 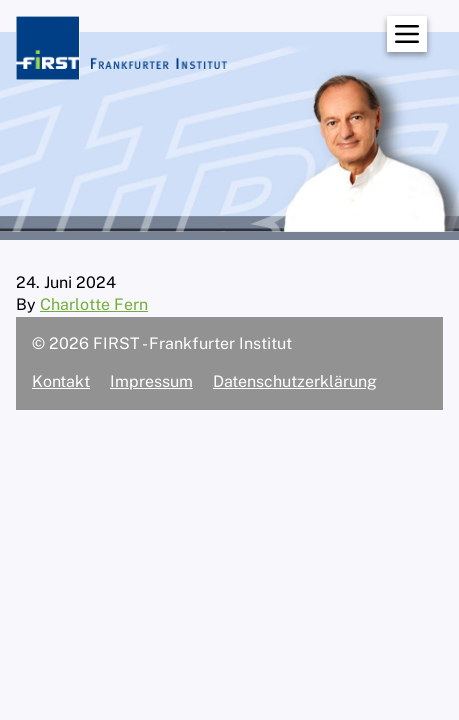 I want to click on Impressum, so click(x=151, y=381).